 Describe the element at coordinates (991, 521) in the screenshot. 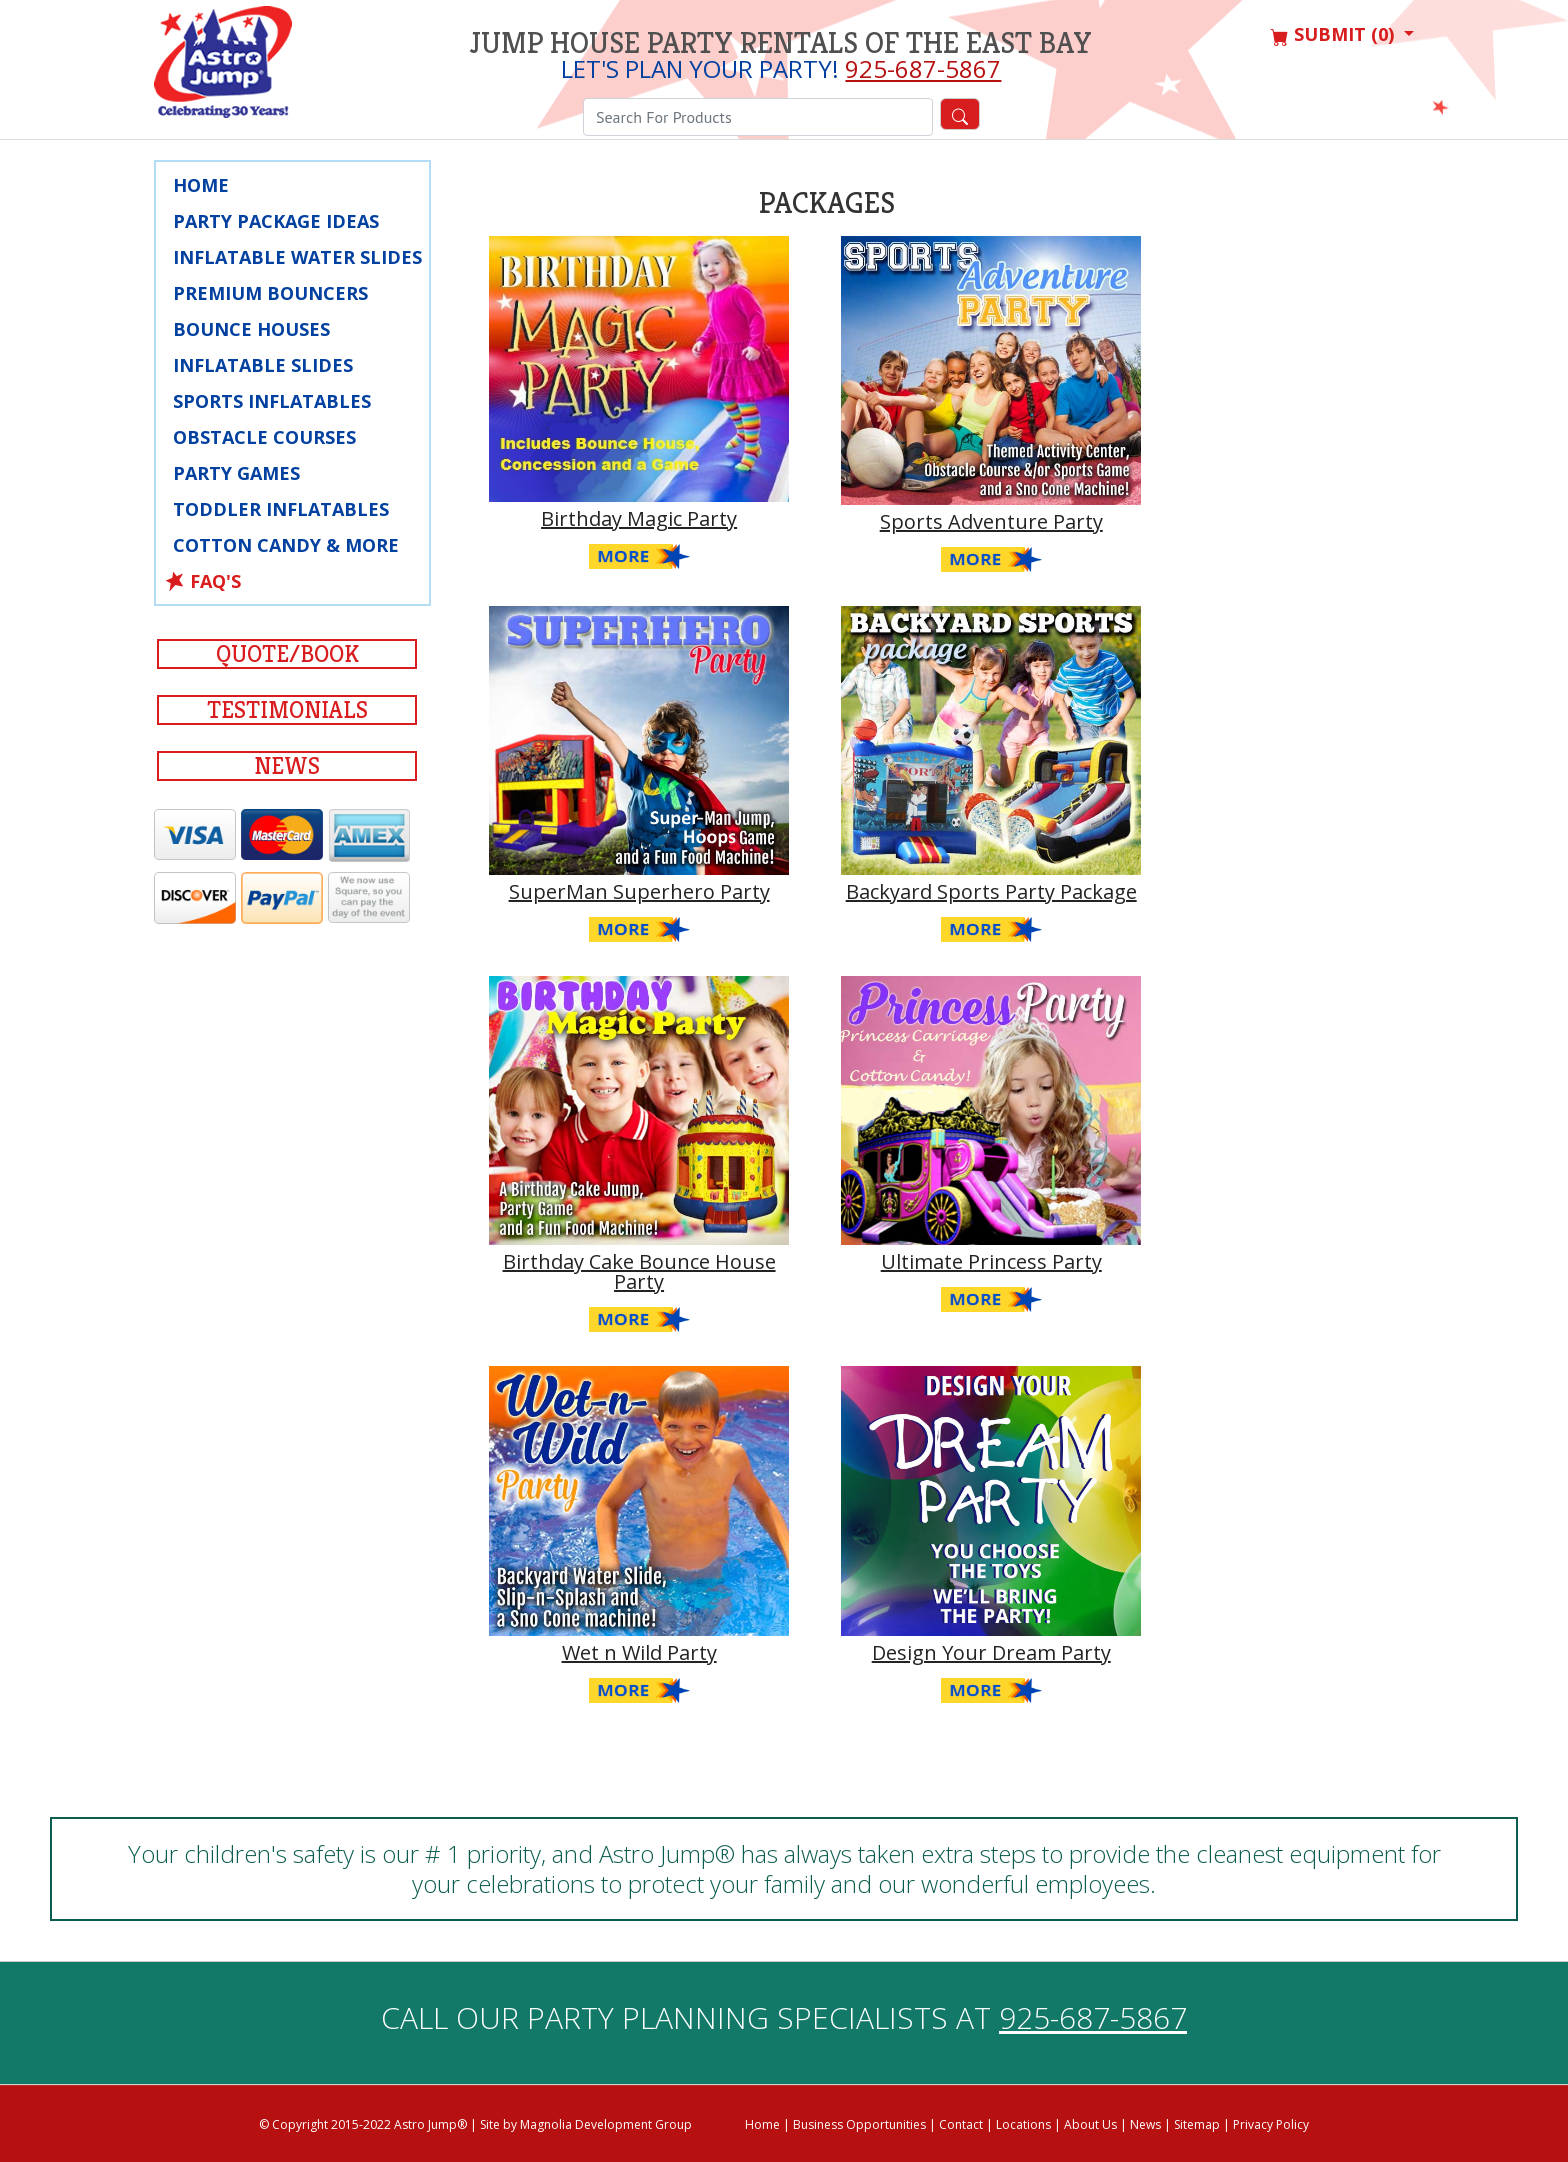

I see `Sports Adventure Party` at that location.